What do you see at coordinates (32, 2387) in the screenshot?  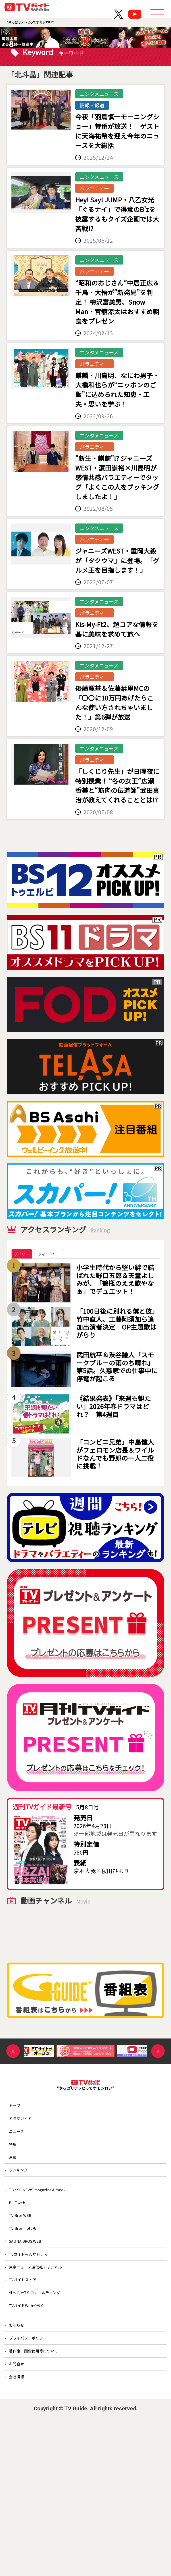 I see `TVガイドストア` at bounding box center [32, 2387].